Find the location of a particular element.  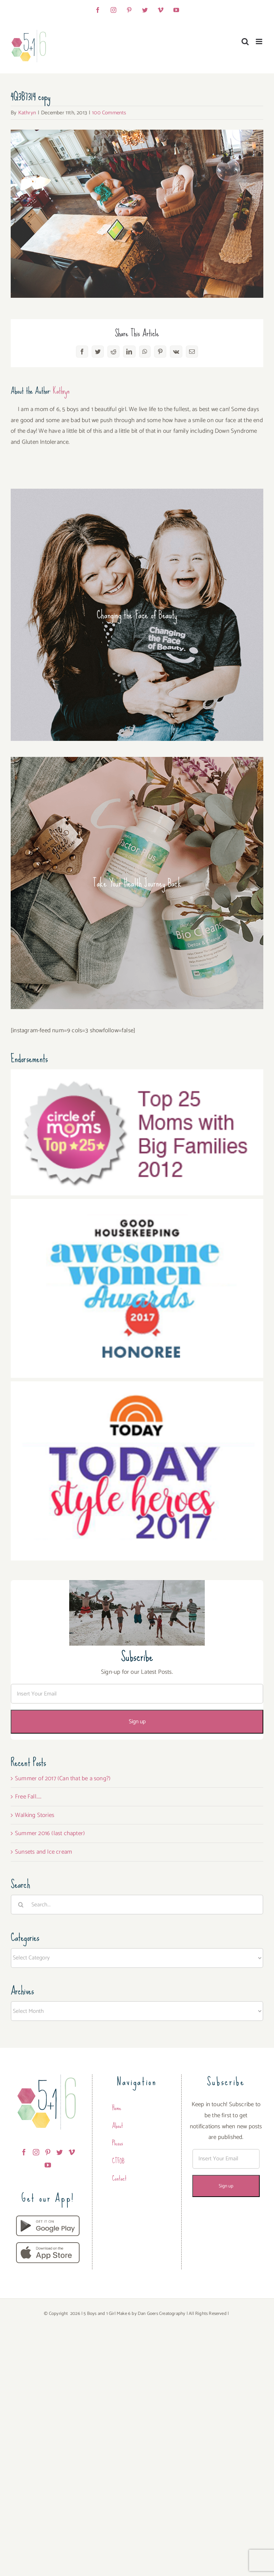

[Vimeo] is located at coordinates (71, 2152).